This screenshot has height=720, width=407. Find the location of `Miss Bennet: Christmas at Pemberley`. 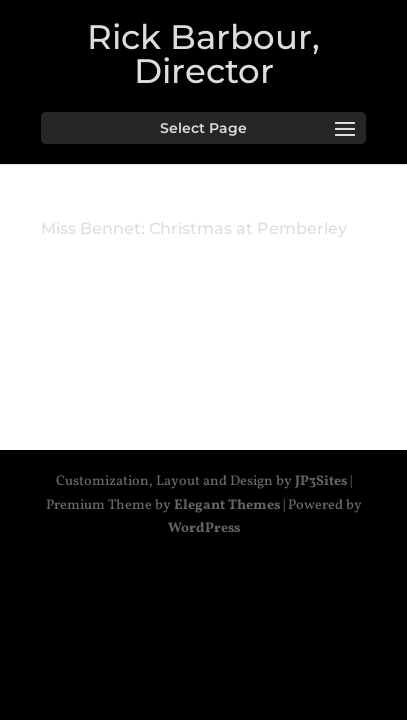

Miss Bennet: Christmas at Pemberley is located at coordinates (194, 228).